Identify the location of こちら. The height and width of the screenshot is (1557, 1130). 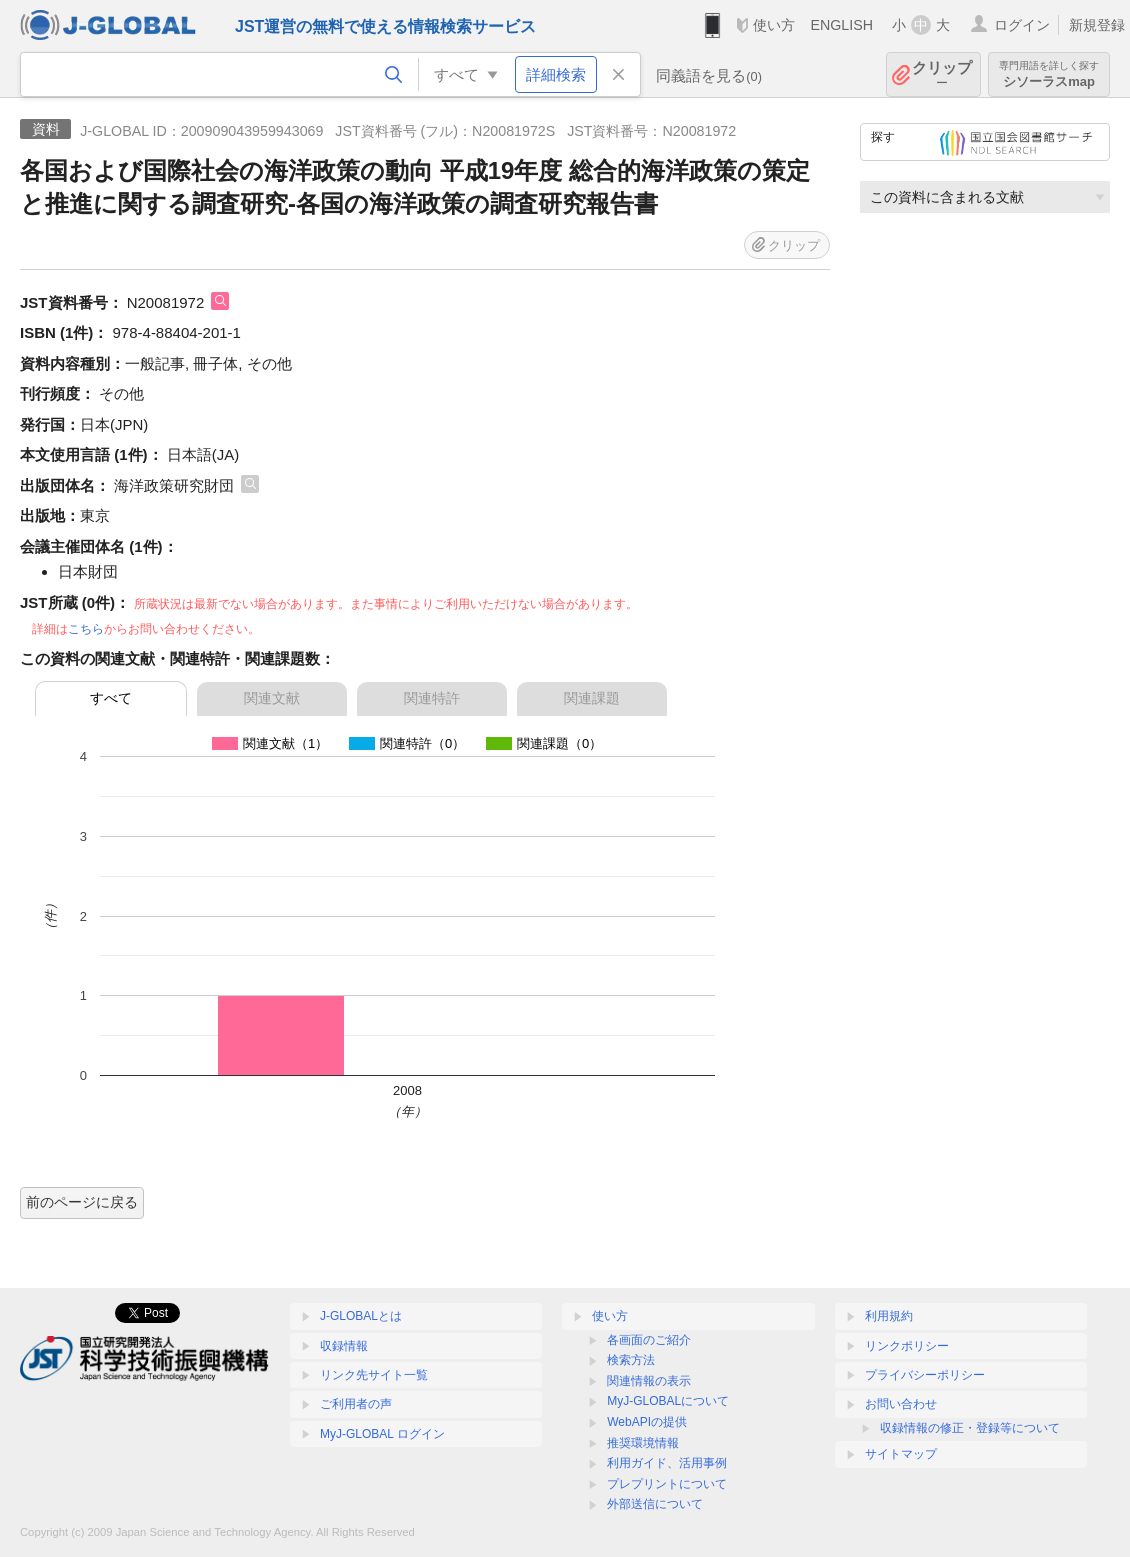
(86, 629).